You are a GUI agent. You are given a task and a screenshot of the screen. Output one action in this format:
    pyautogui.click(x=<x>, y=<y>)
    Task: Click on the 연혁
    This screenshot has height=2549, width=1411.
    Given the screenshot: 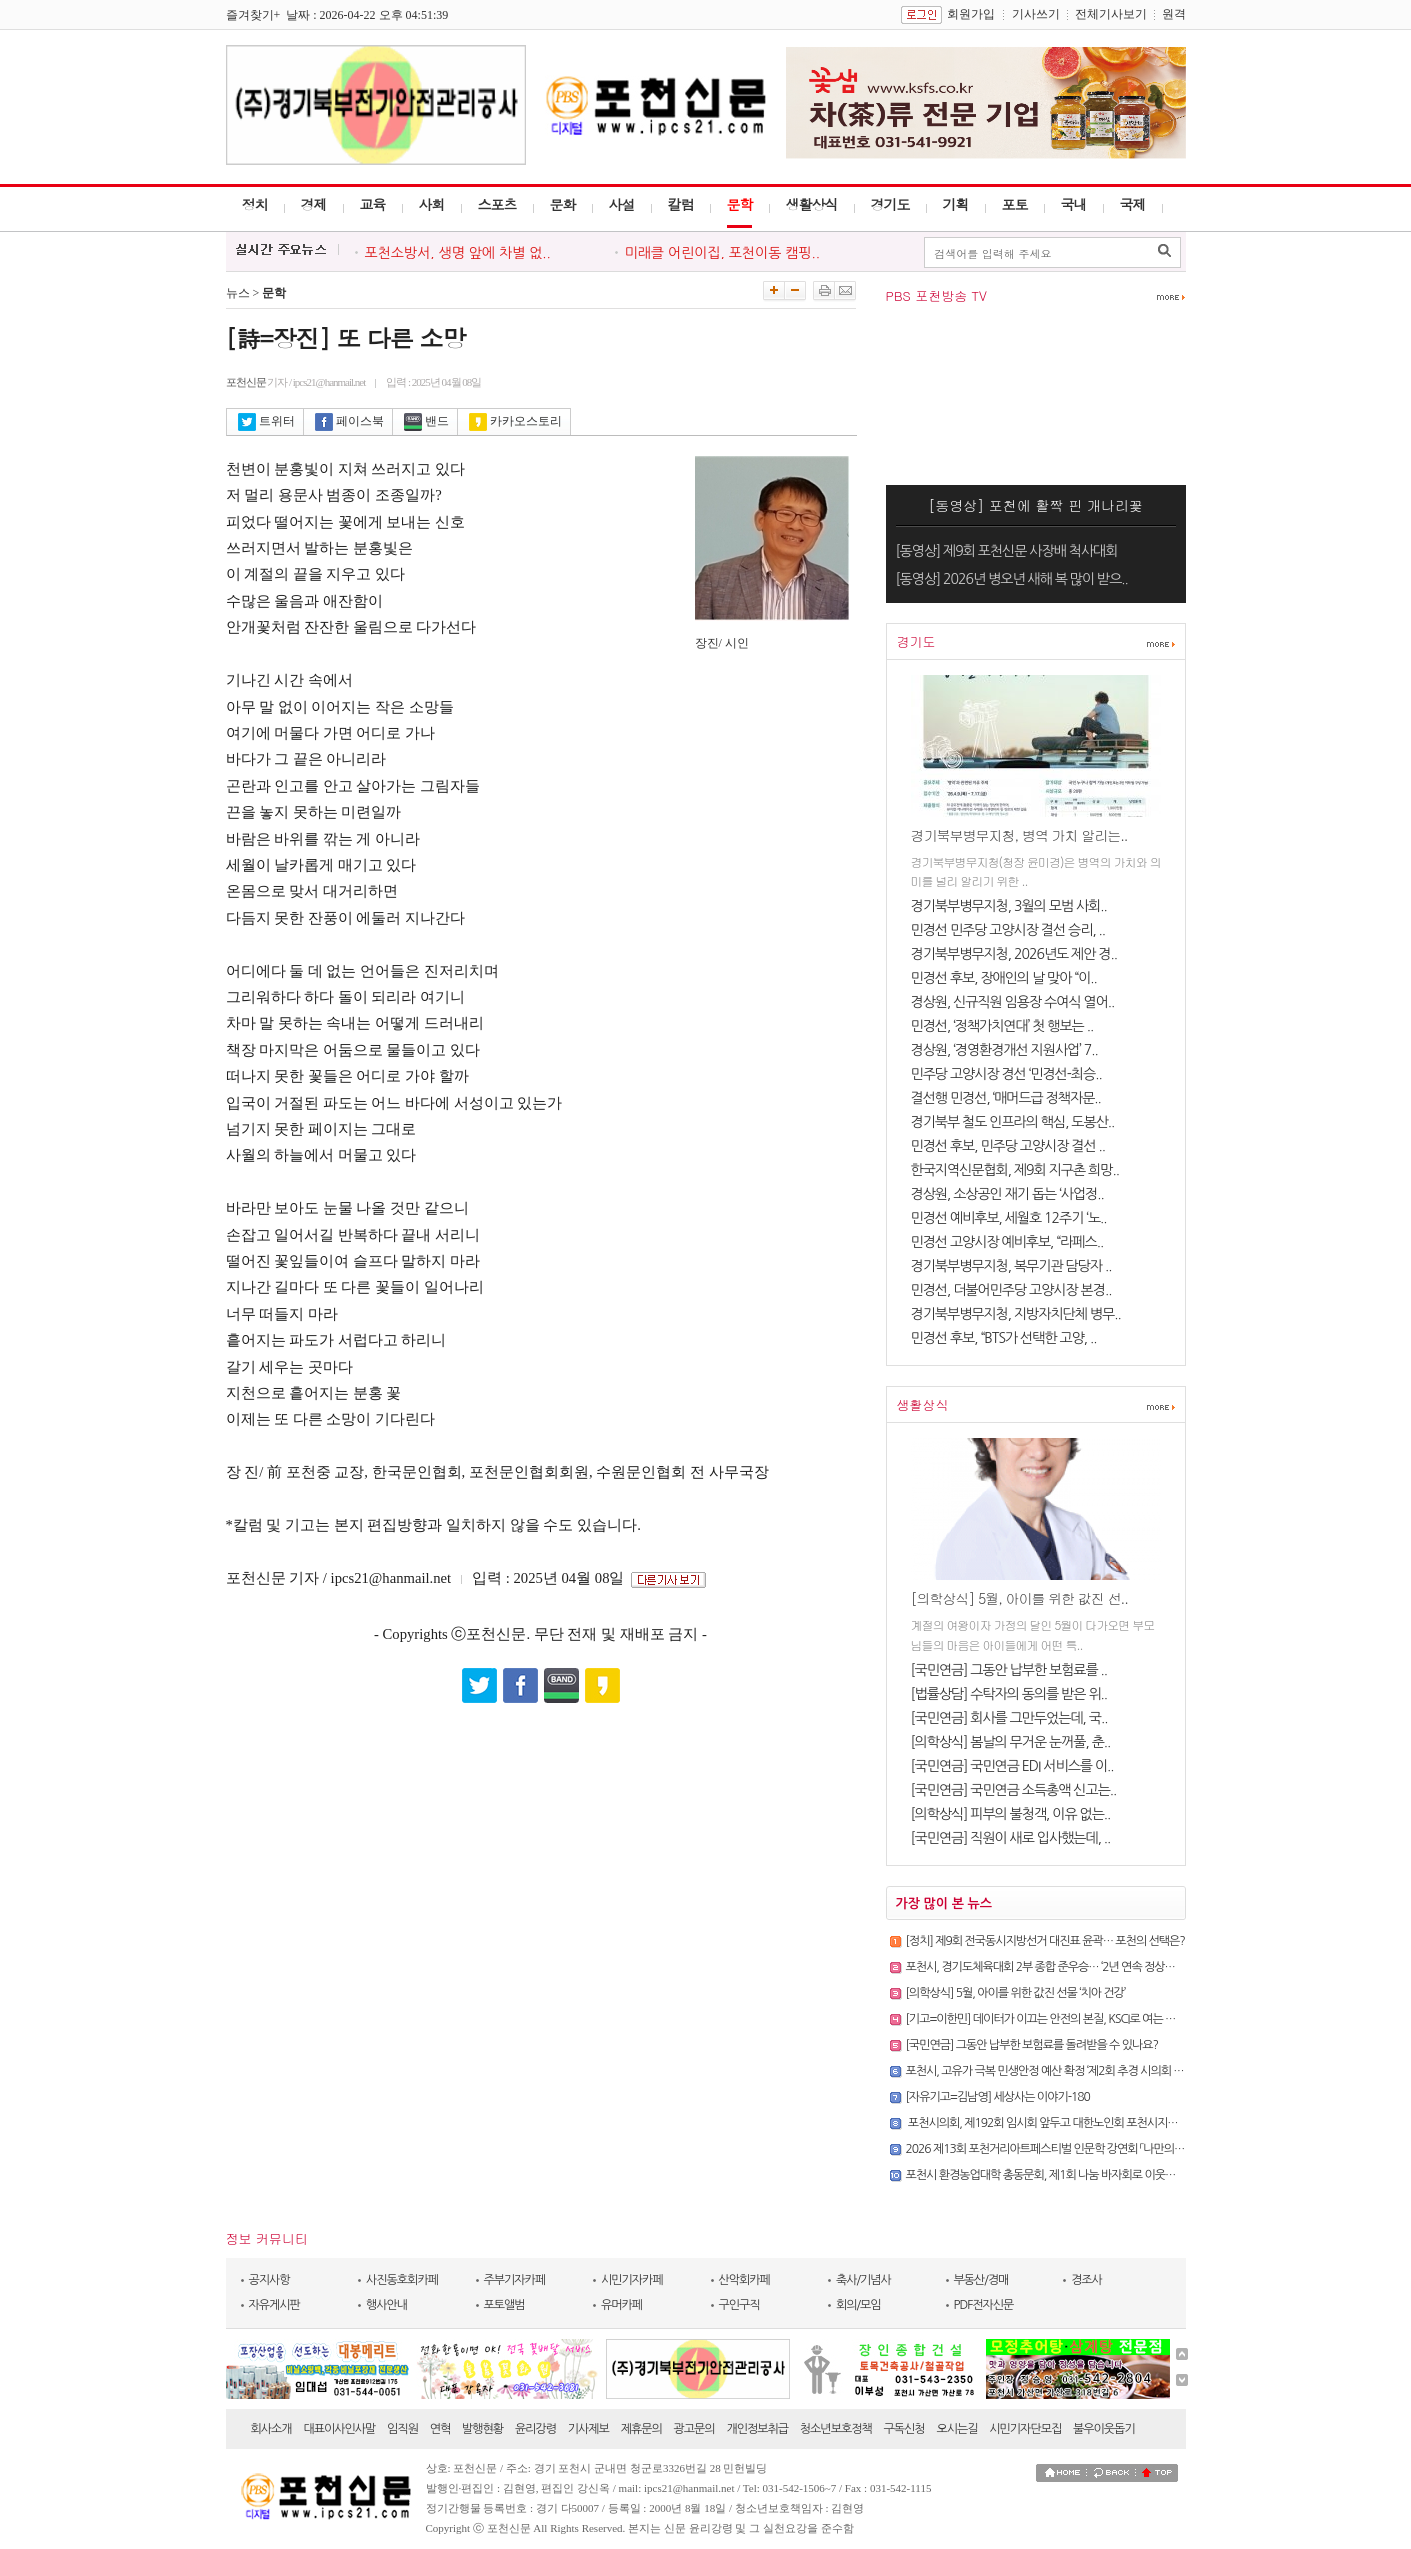 What is the action you would take?
    pyautogui.click(x=440, y=2429)
    